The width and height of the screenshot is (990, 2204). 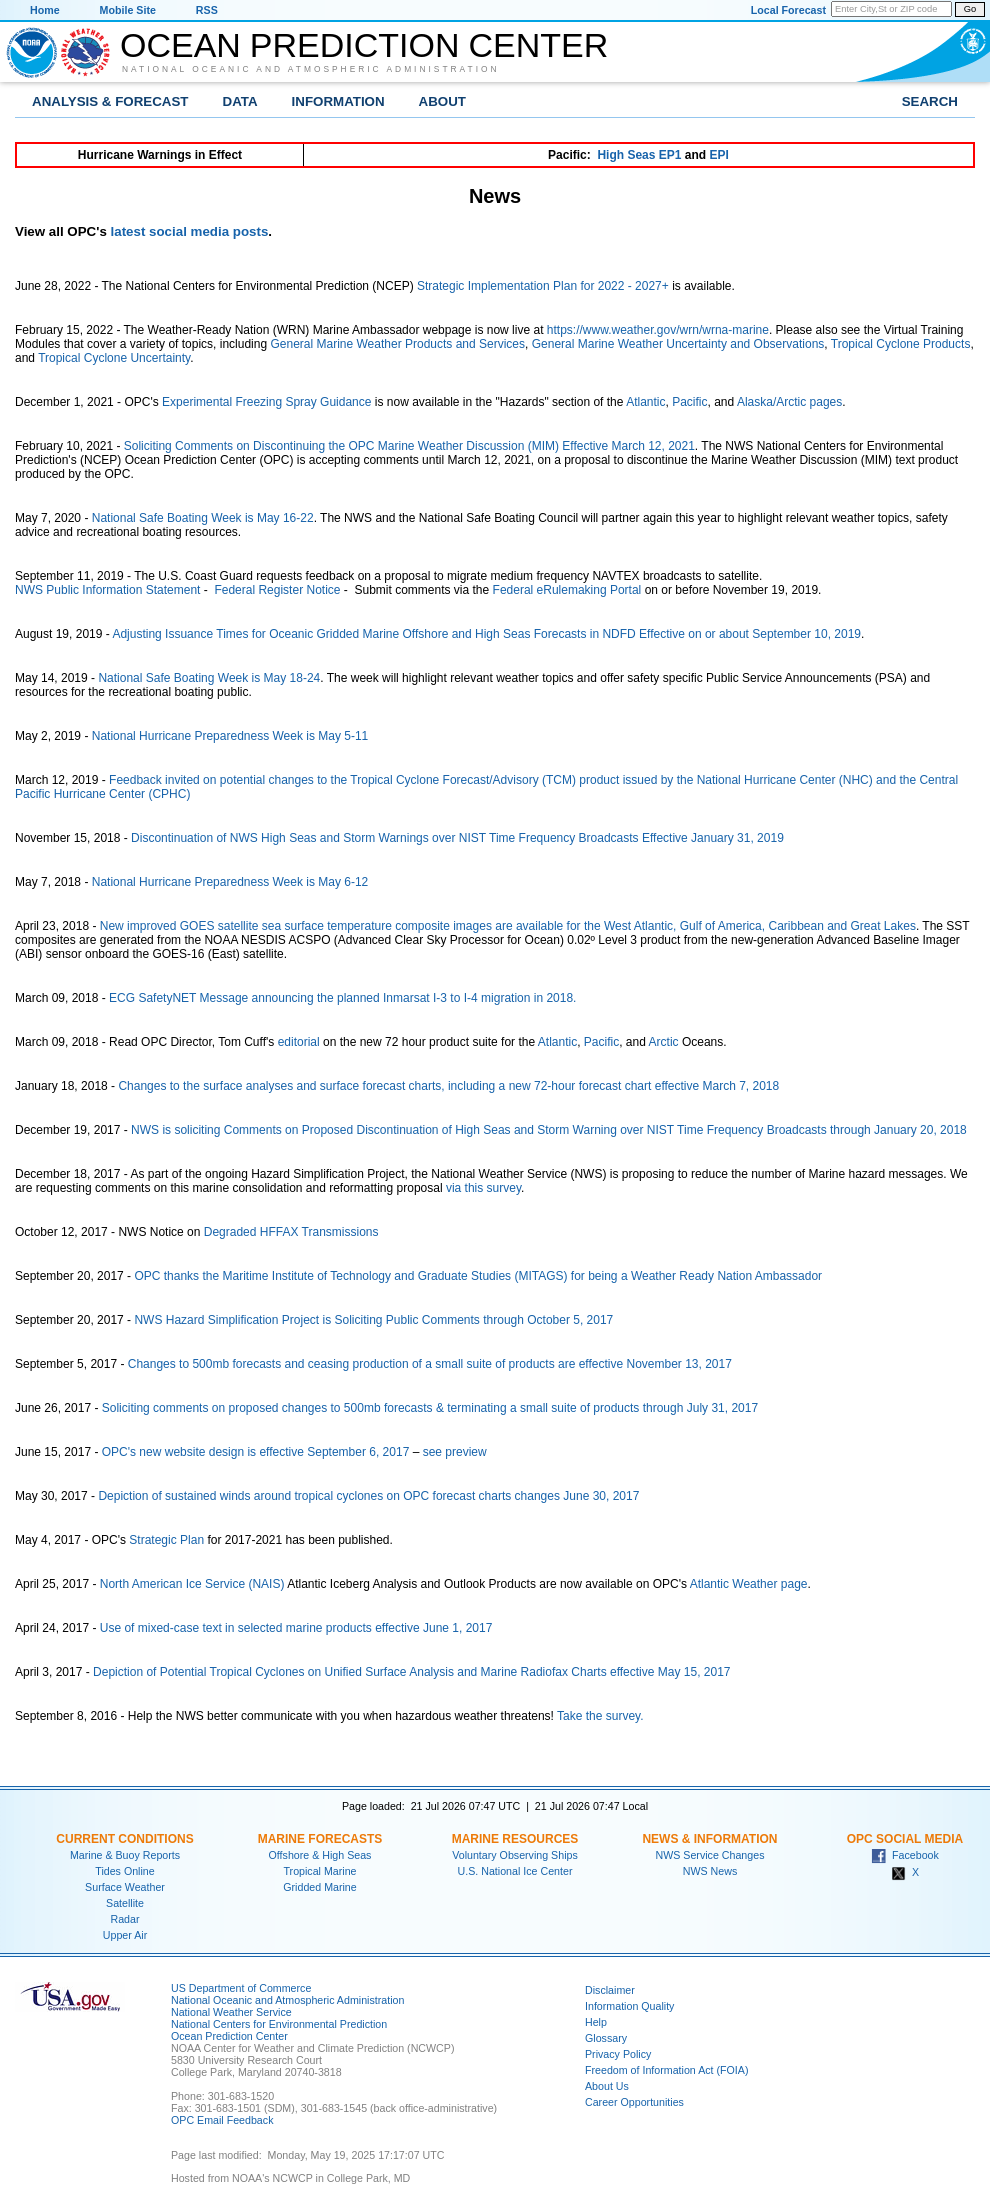 I want to click on Degraded HFFAX Transmissions, so click(x=291, y=1232).